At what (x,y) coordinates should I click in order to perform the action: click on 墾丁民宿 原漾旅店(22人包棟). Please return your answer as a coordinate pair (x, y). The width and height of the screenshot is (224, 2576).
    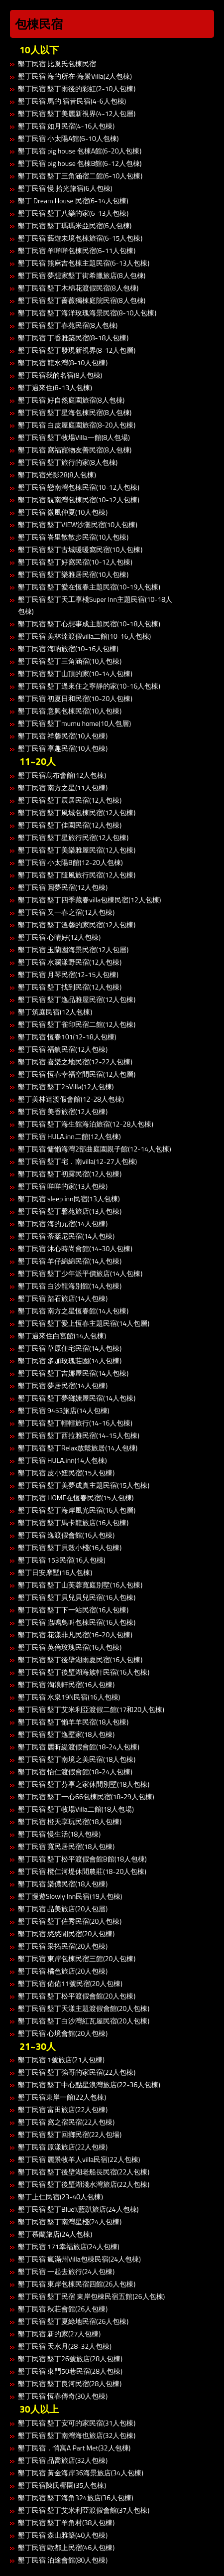
    Looking at the image, I should click on (63, 2147).